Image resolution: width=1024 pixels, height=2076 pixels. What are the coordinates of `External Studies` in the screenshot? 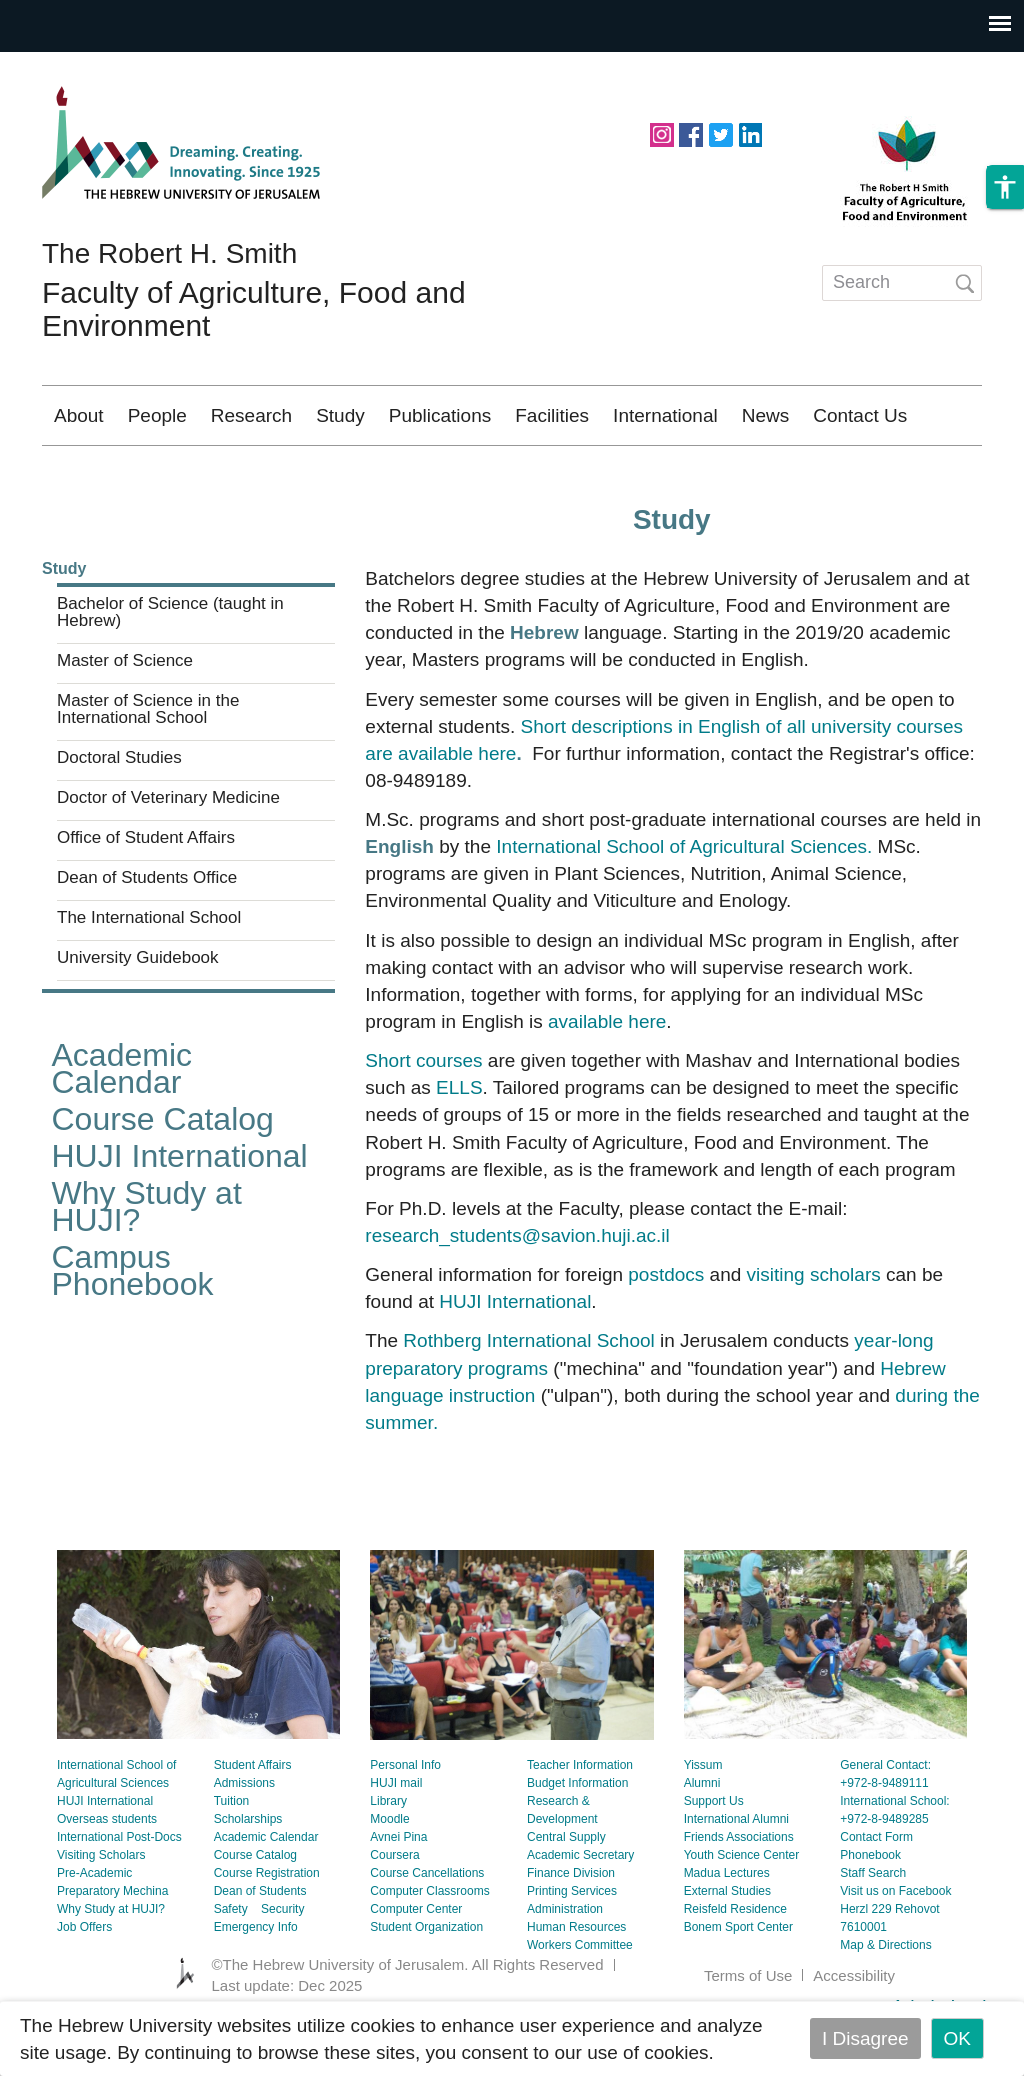 It's located at (727, 1950).